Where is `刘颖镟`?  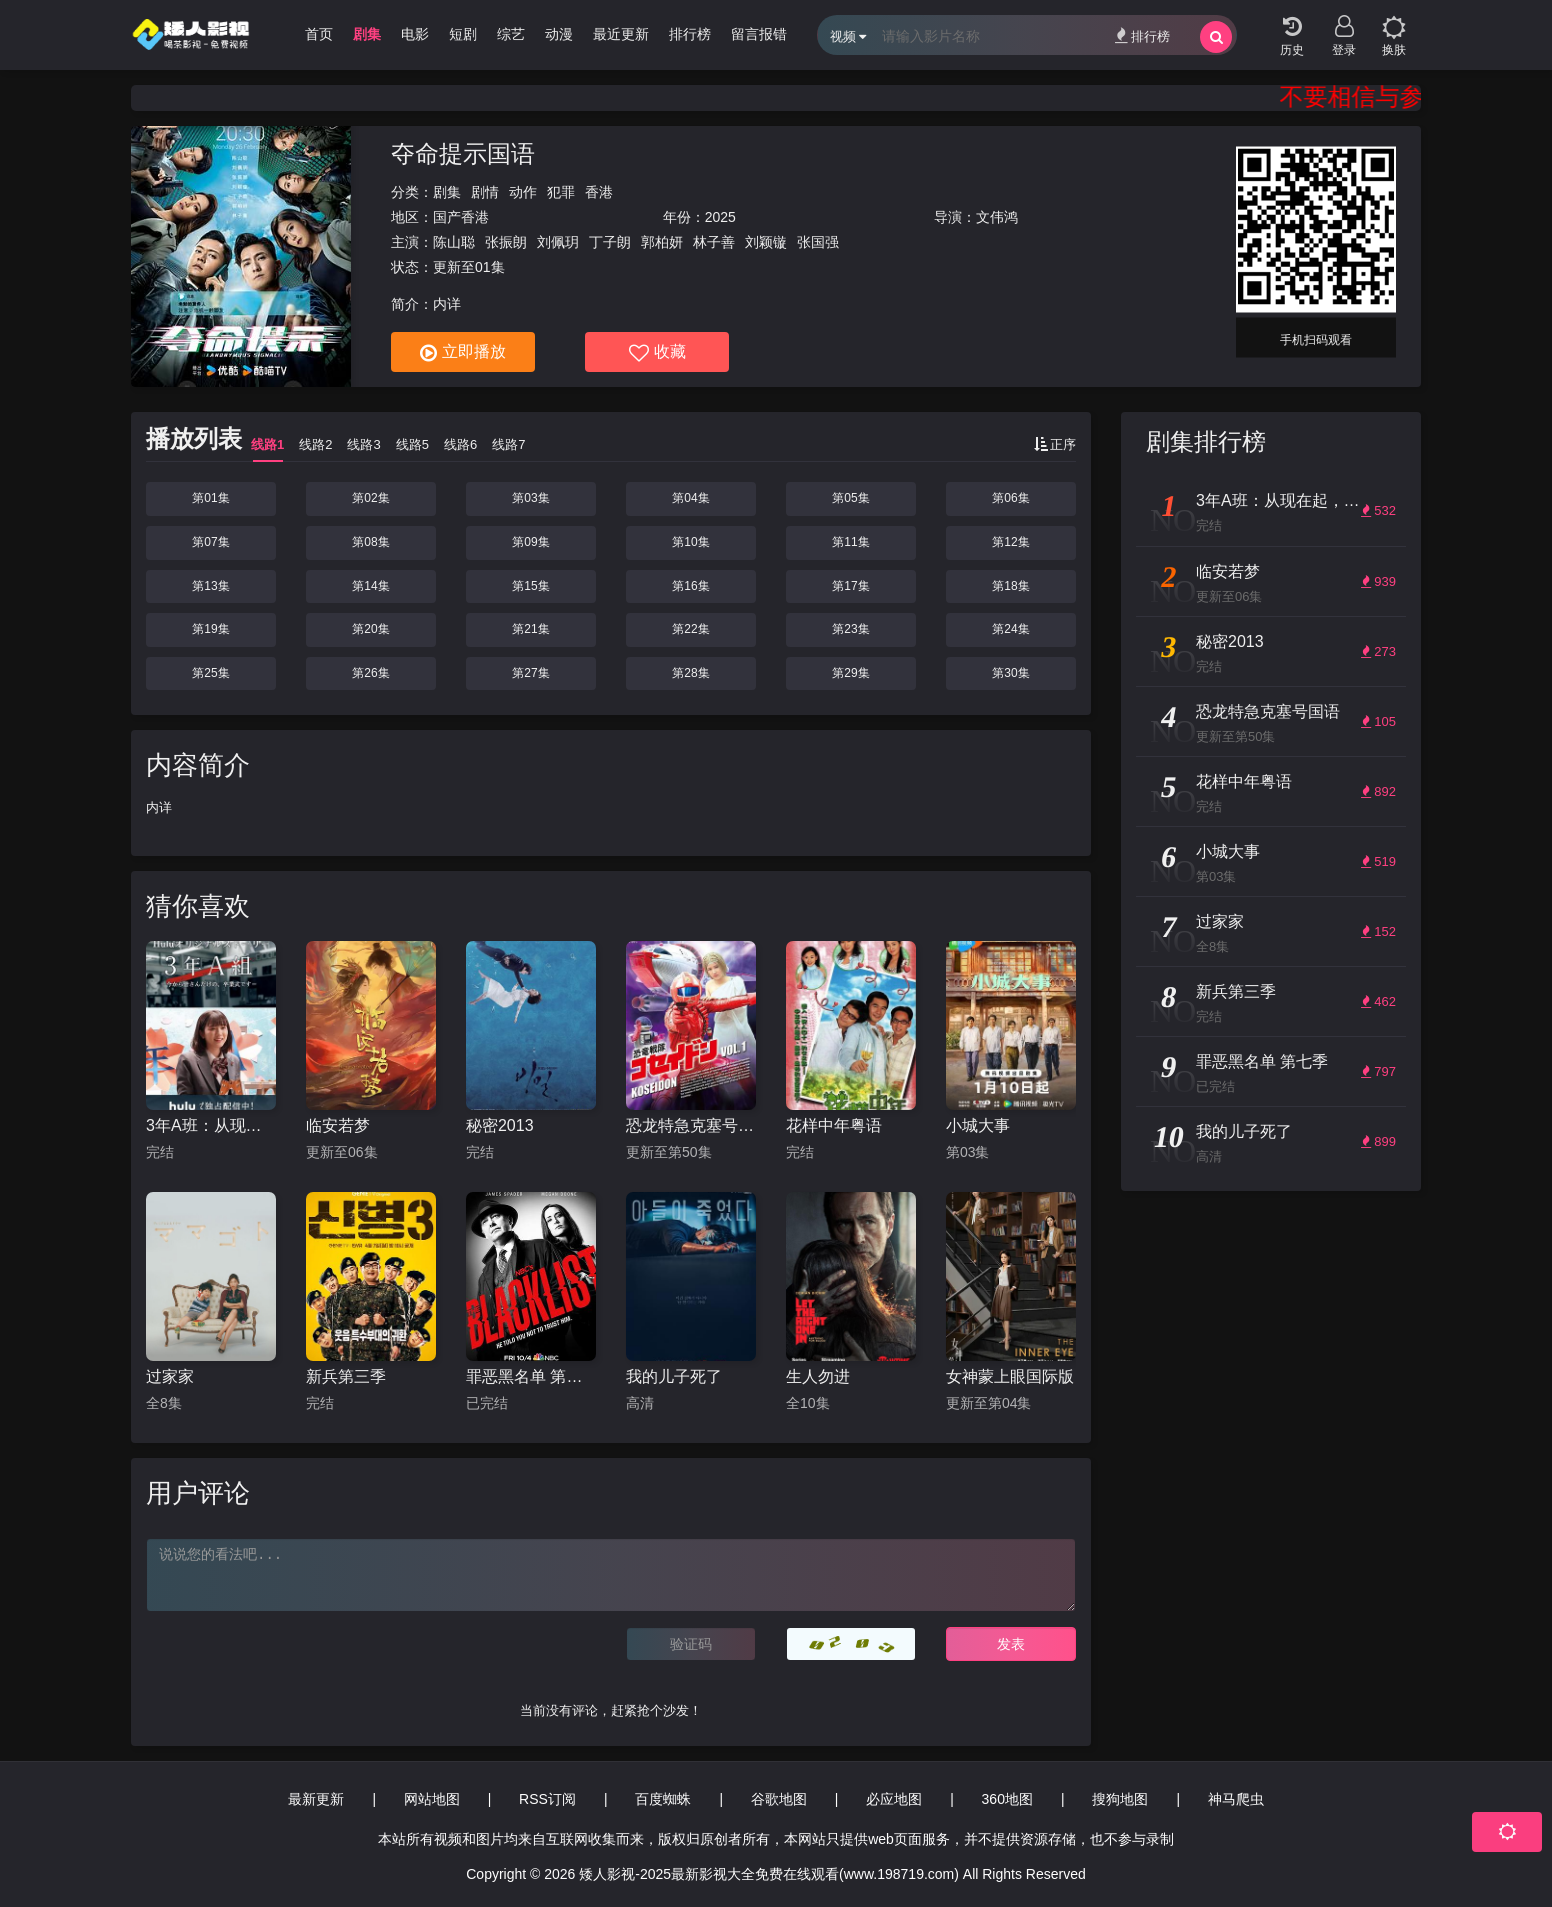 刘颖镟 is located at coordinates (766, 242).